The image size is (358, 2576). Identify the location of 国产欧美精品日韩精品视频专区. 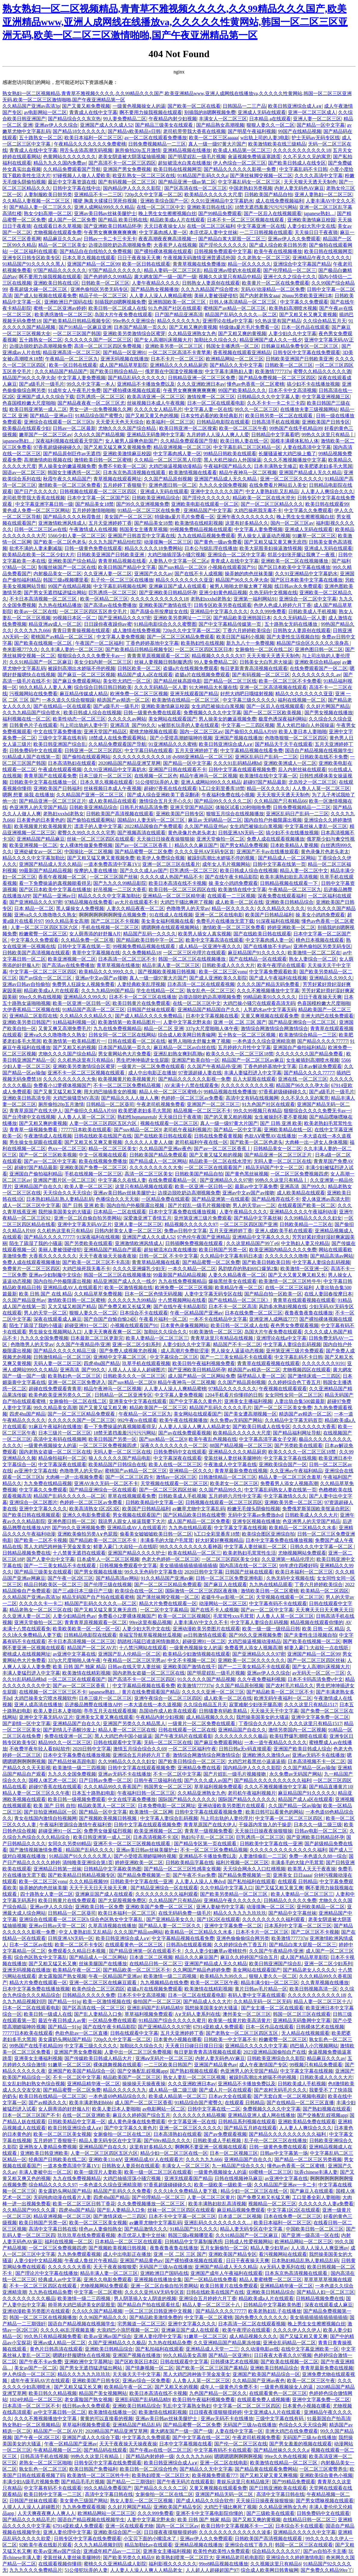
(76, 320).